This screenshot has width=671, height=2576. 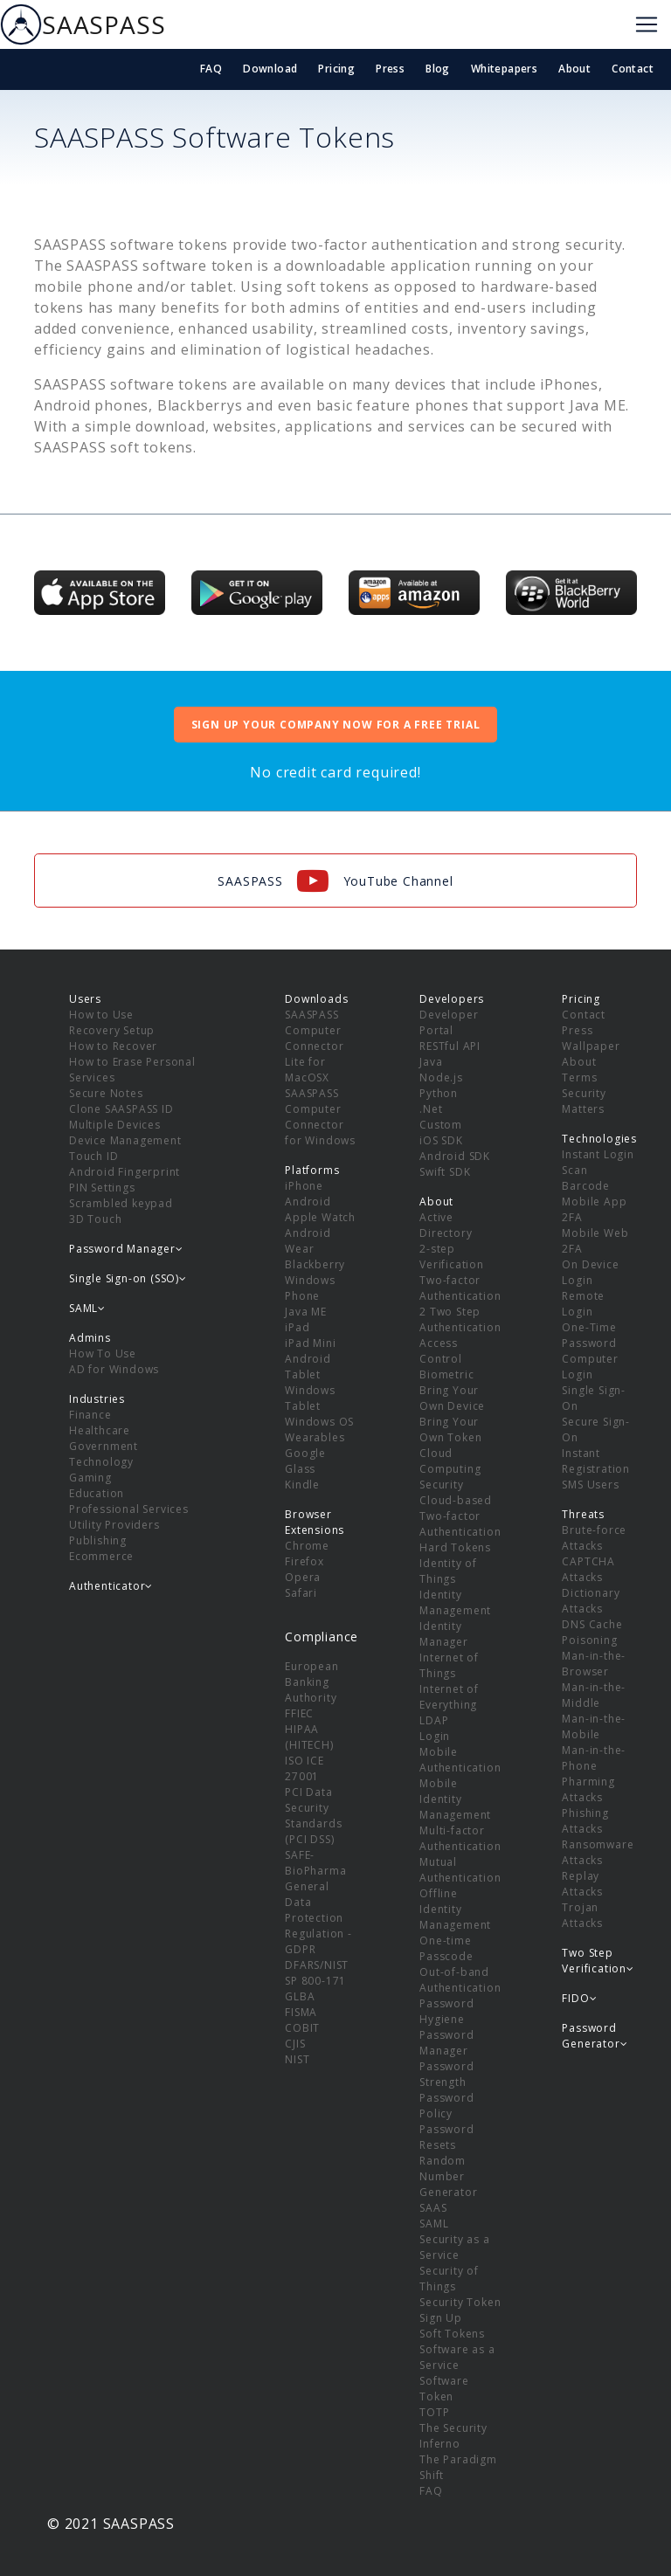 What do you see at coordinates (85, 998) in the screenshot?
I see `Users` at bounding box center [85, 998].